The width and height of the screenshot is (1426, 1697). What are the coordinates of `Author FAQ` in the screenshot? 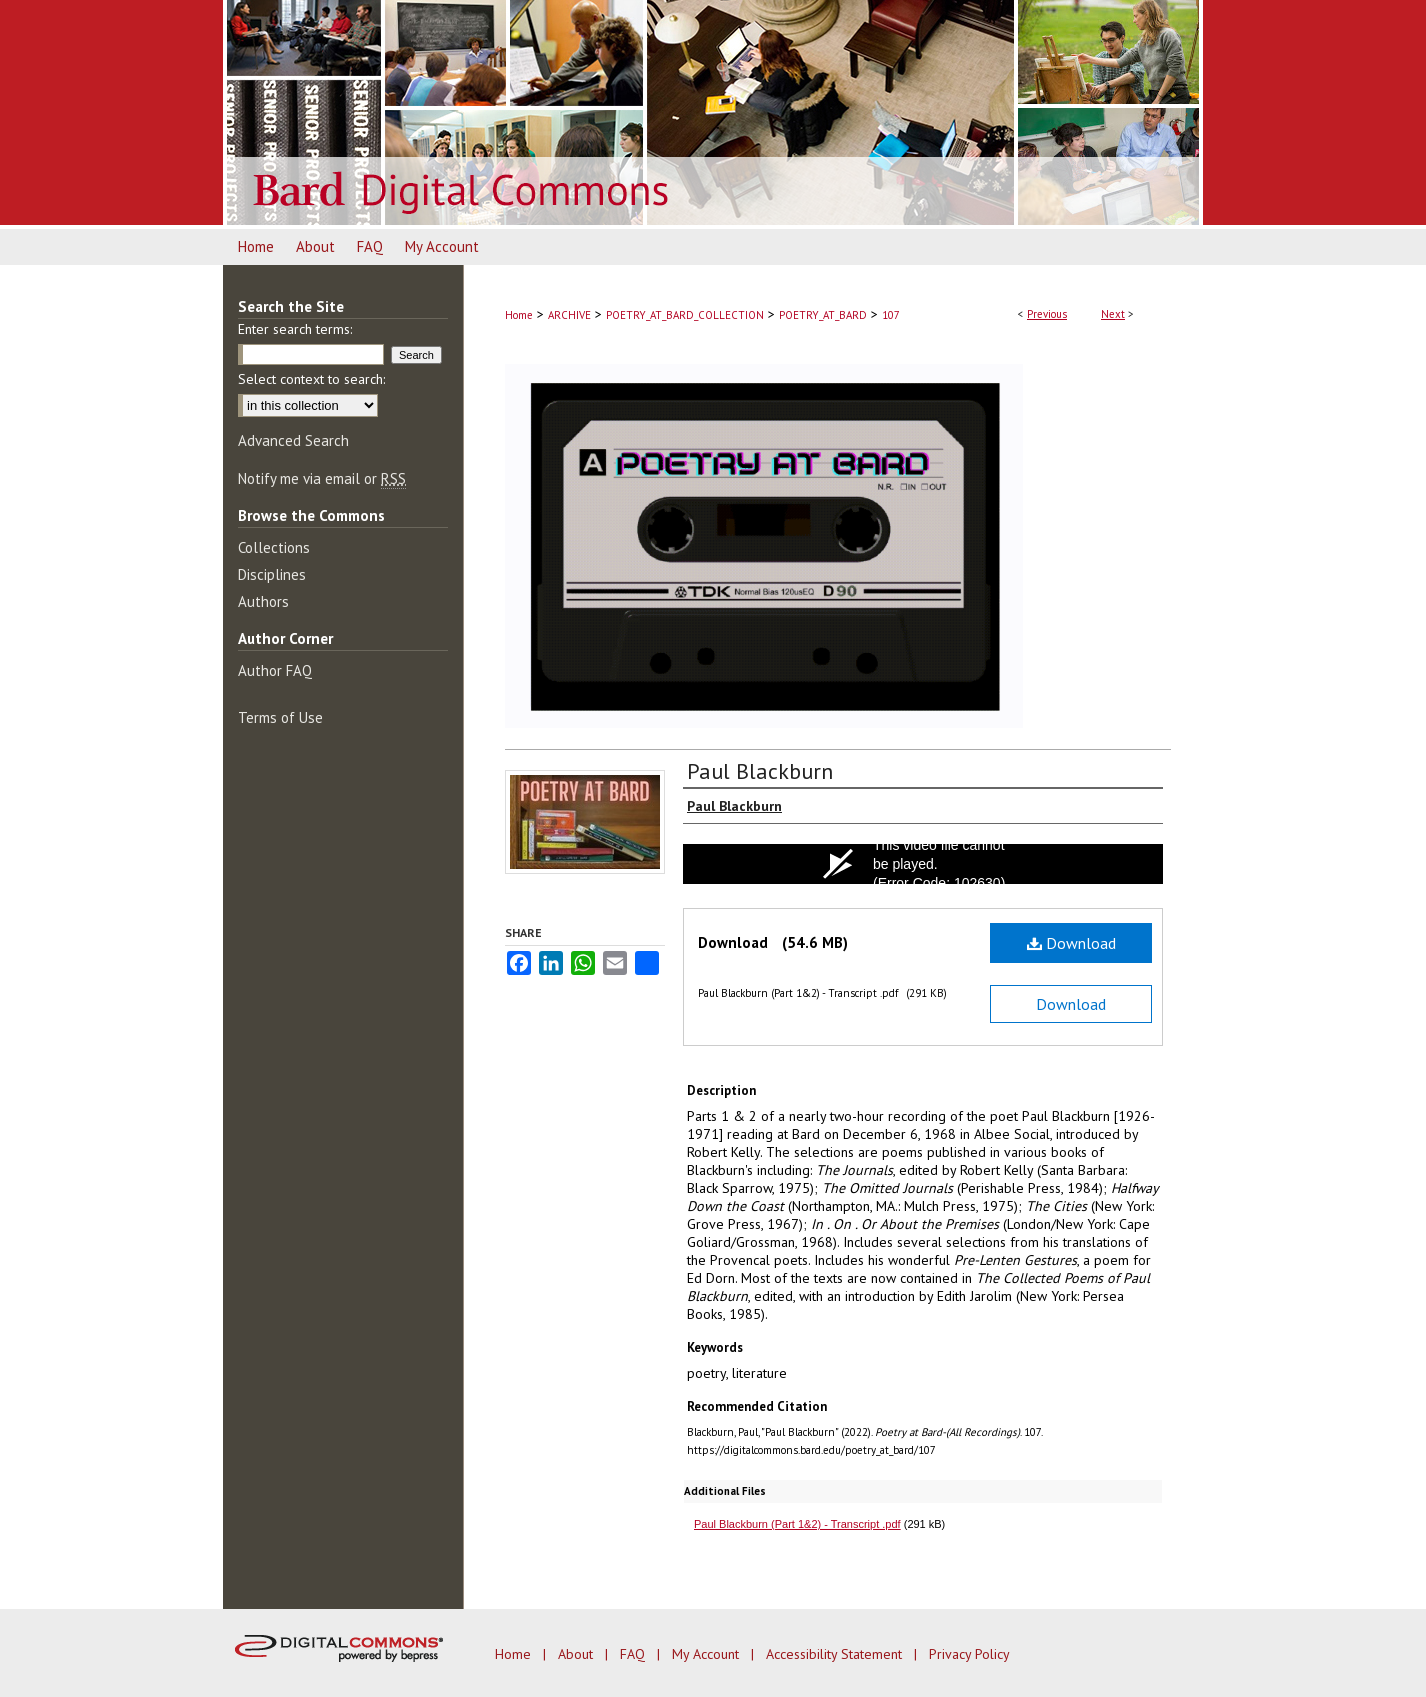 It's located at (275, 670).